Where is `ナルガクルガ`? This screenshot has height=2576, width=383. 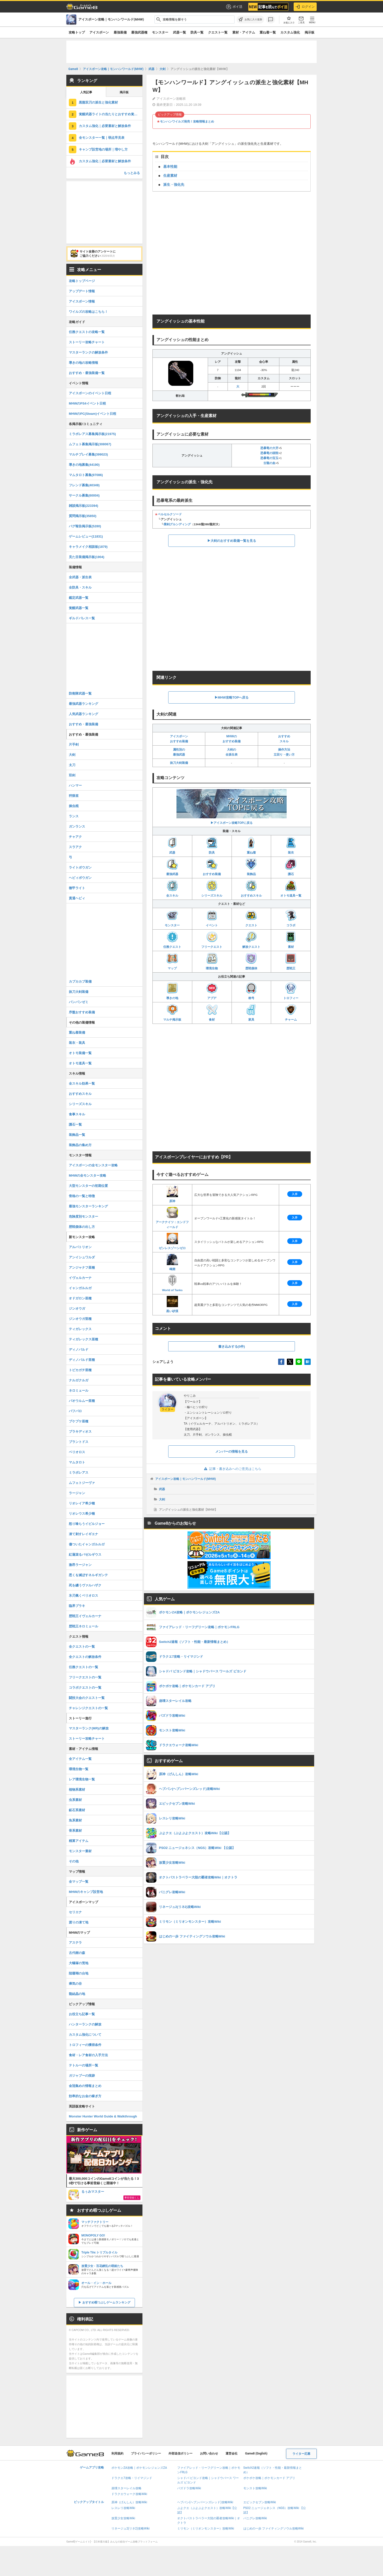
ナルガクルガ is located at coordinates (78, 1380).